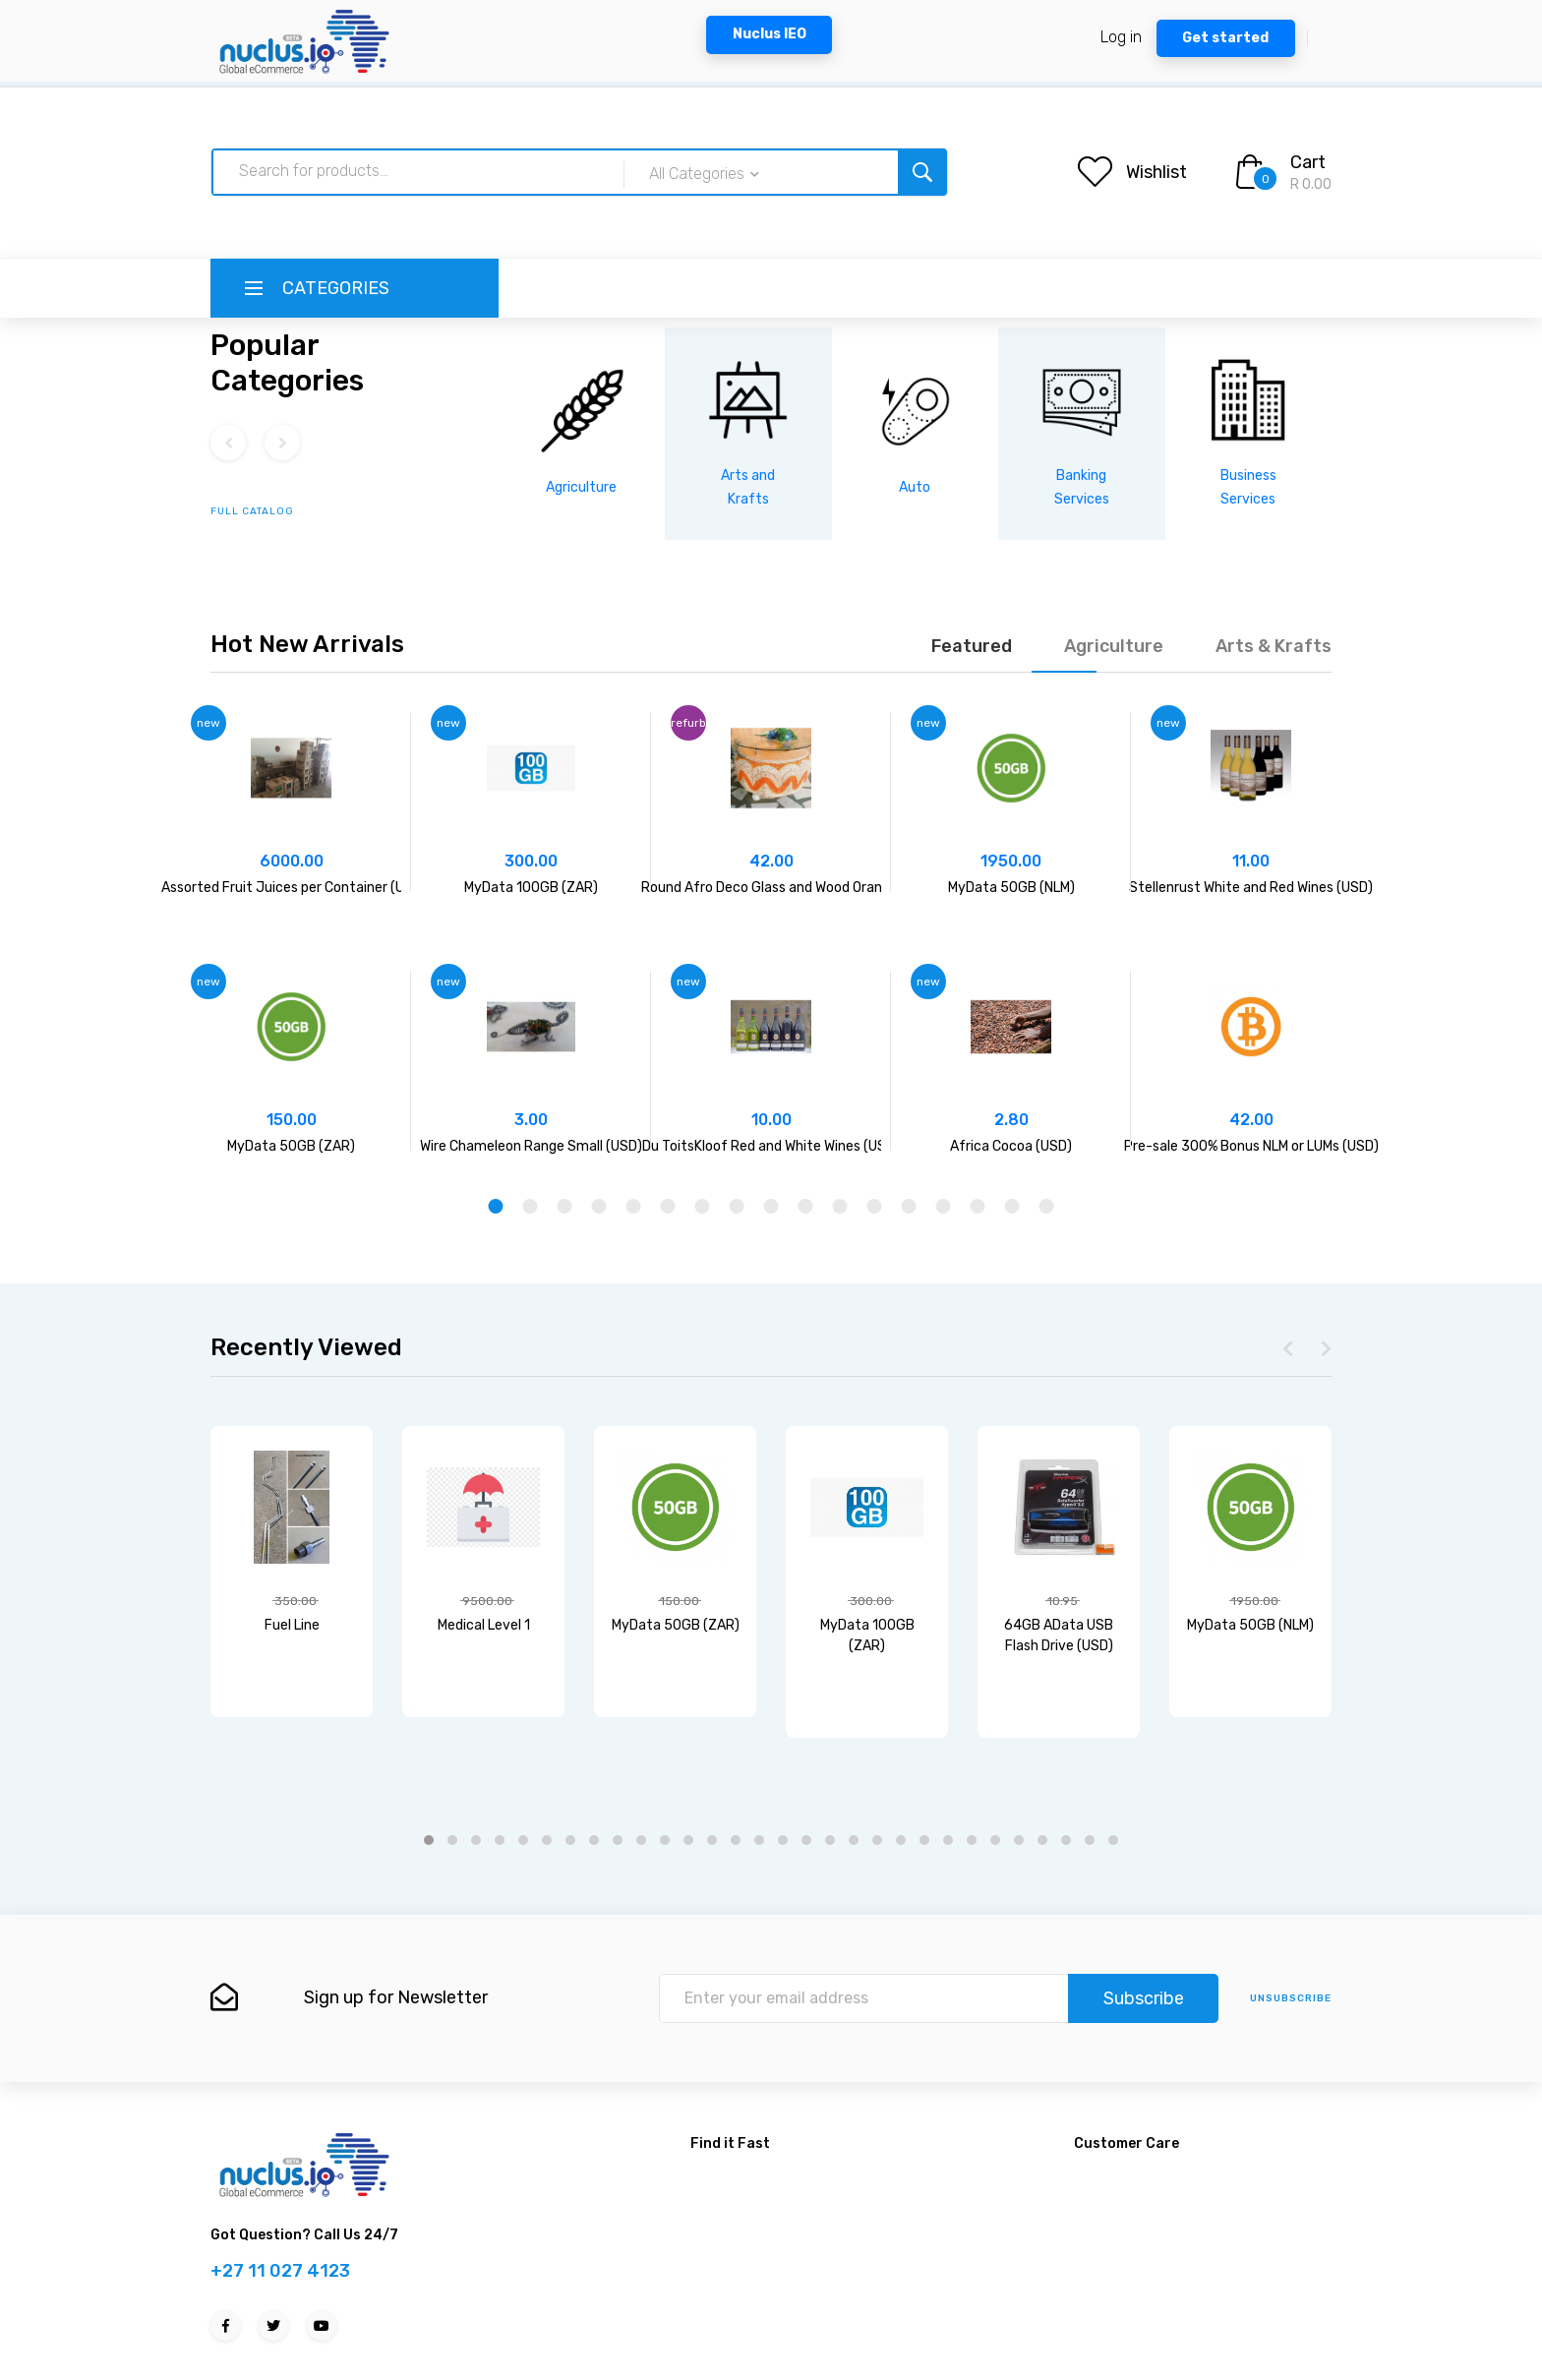  What do you see at coordinates (291, 1146) in the screenshot?
I see `MyData 50GB (ZAR)` at bounding box center [291, 1146].